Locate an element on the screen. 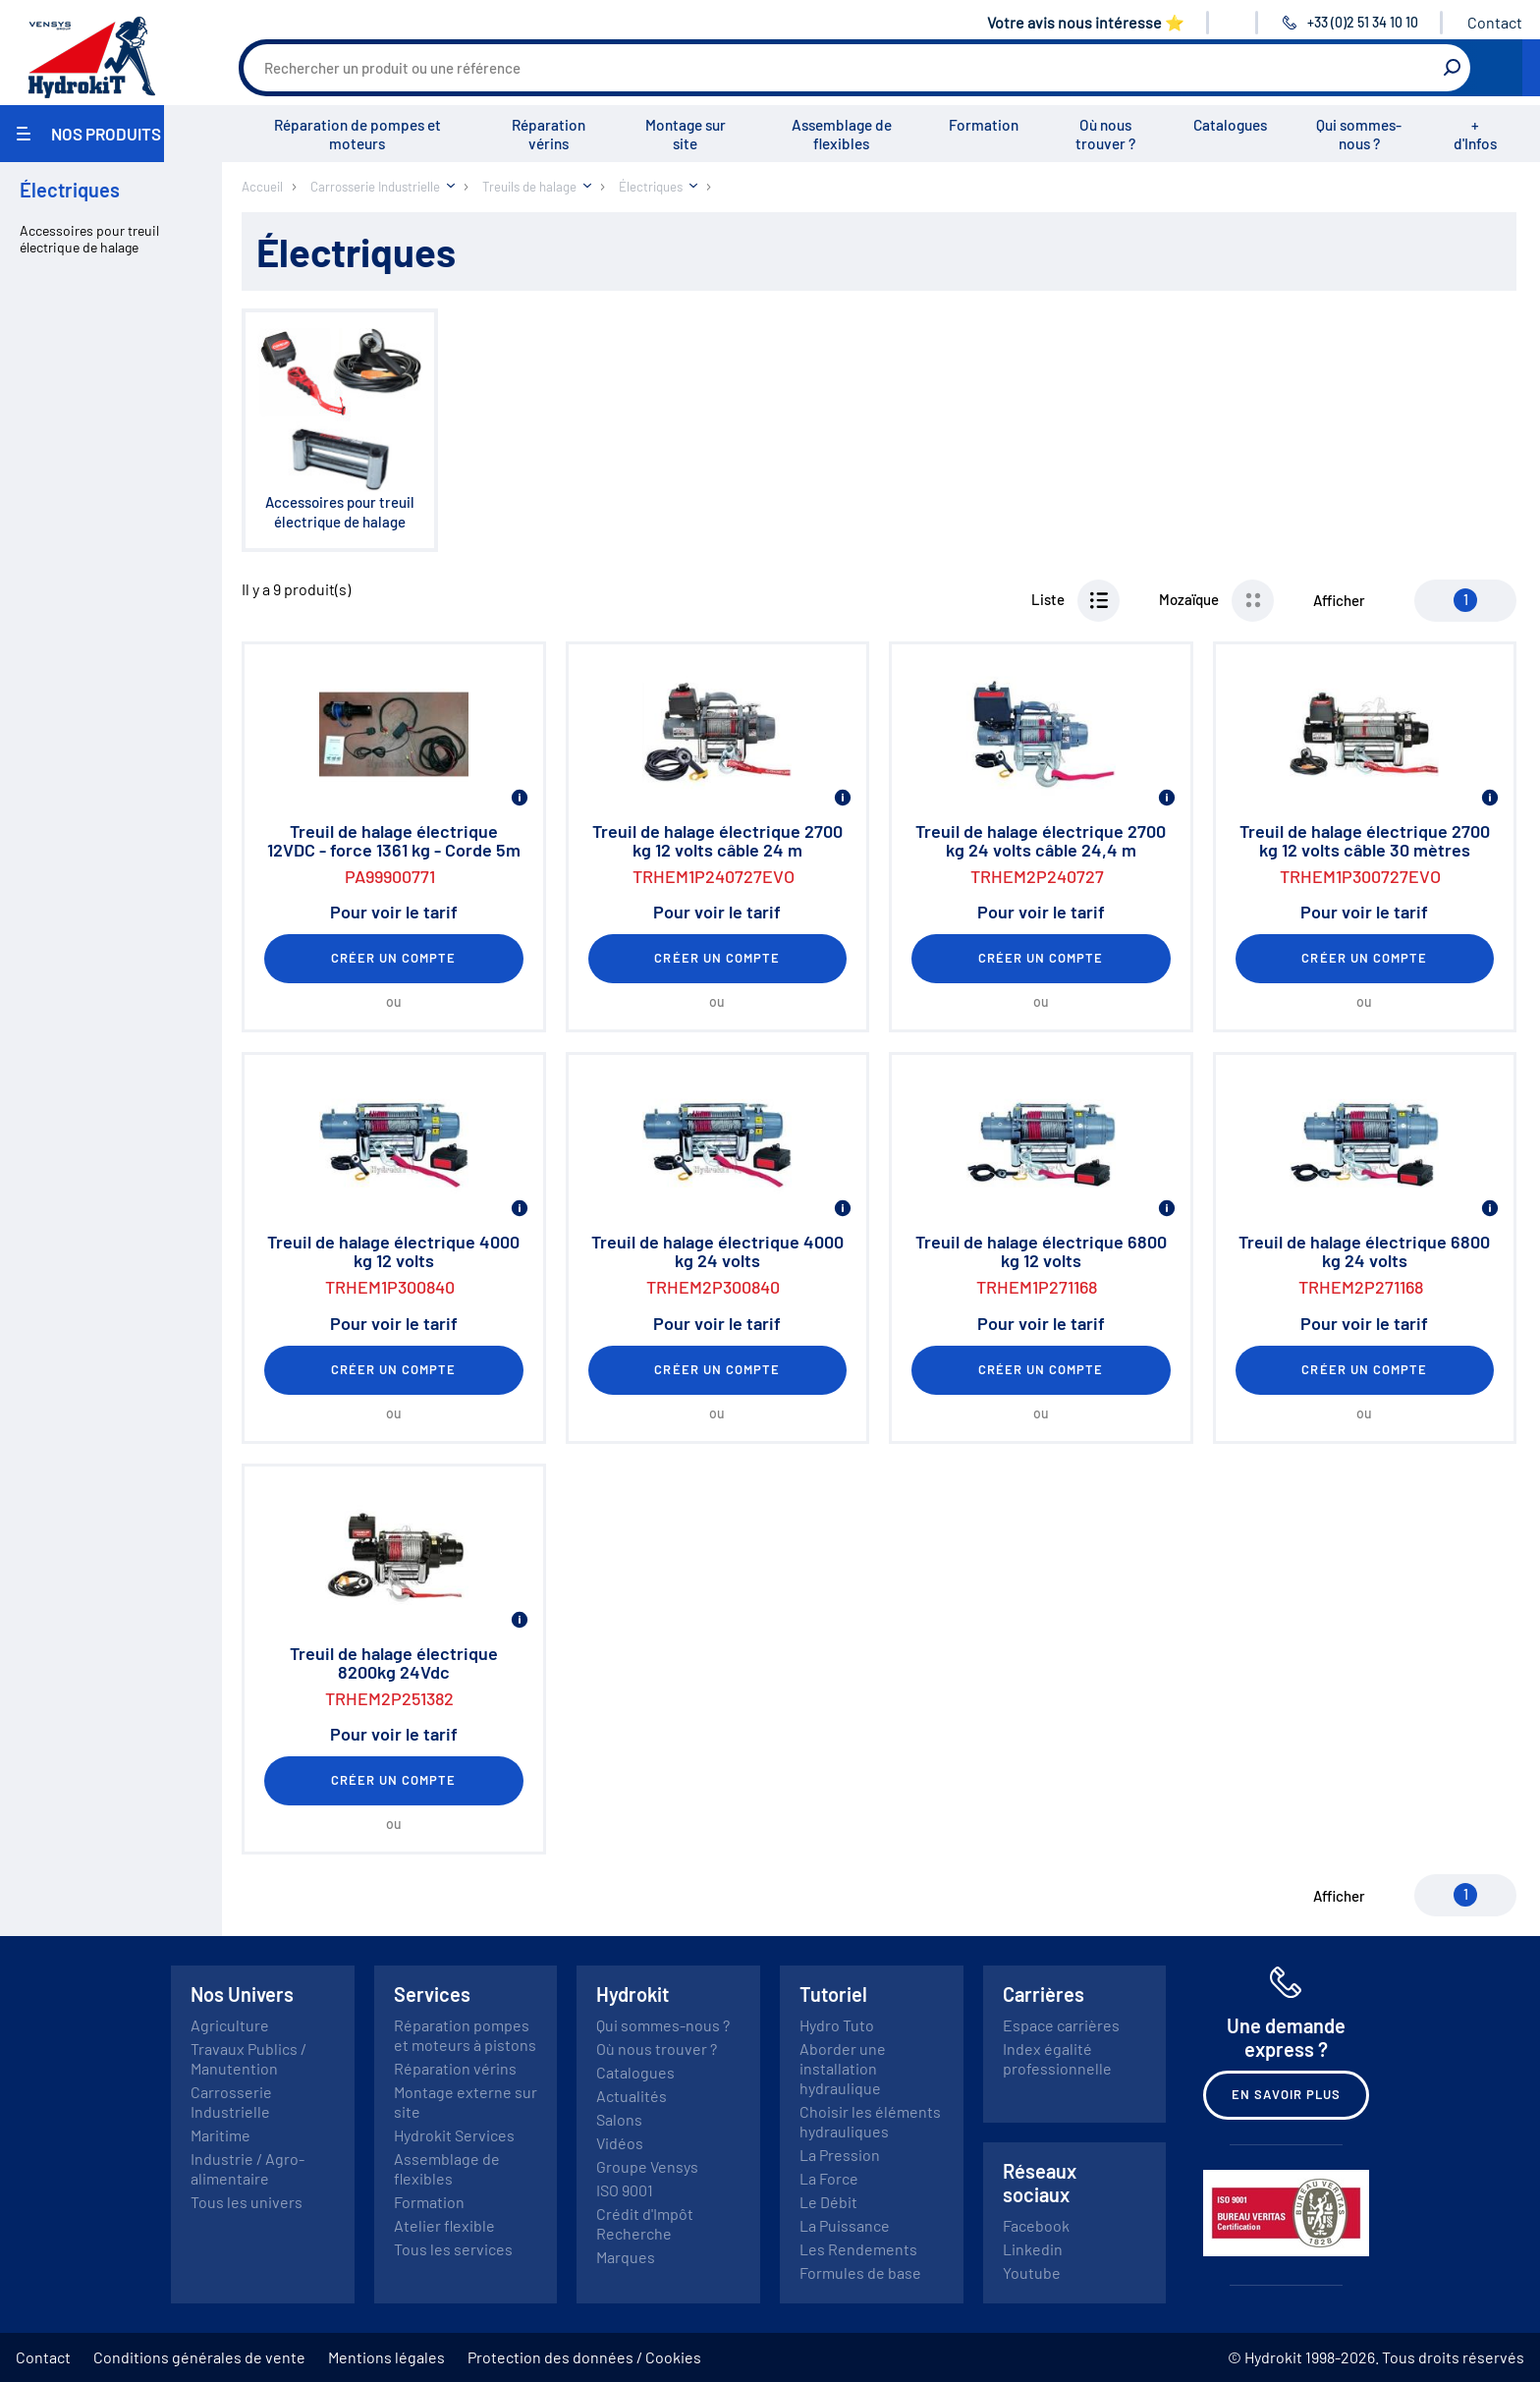  Accessoires pour treuil électrique de halage is located at coordinates (89, 238).